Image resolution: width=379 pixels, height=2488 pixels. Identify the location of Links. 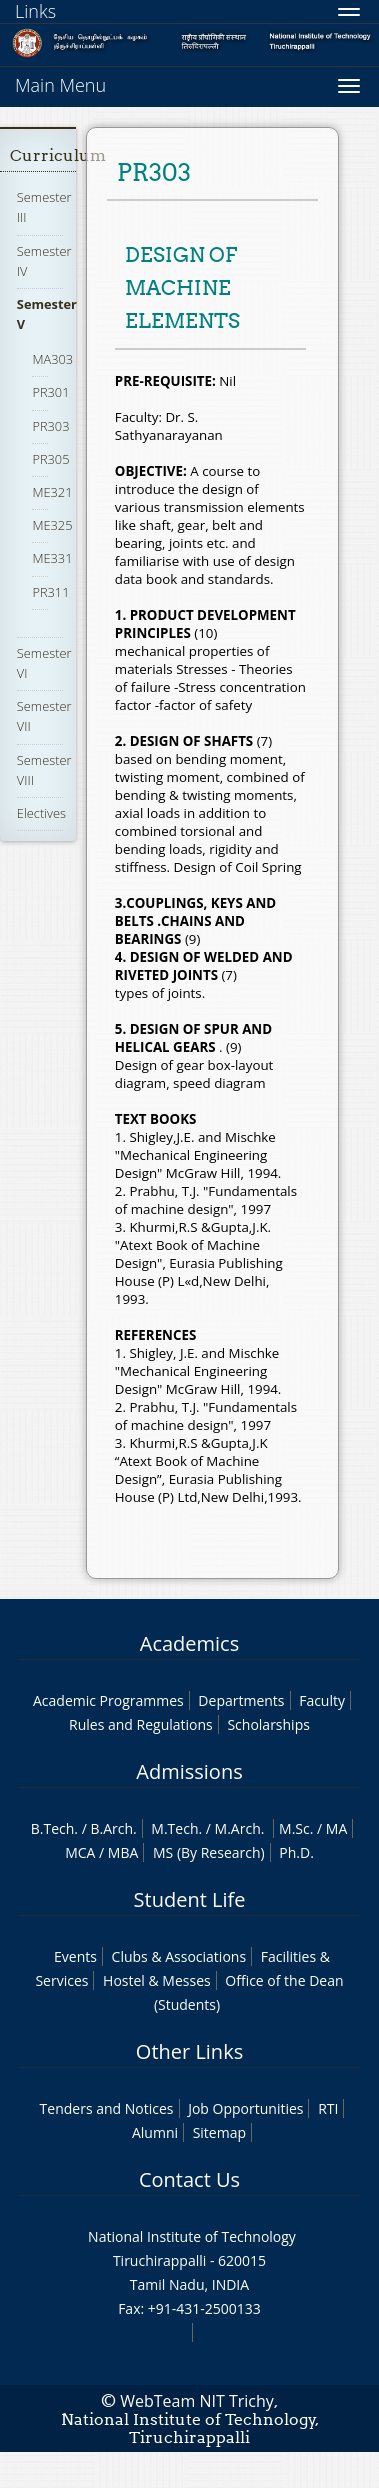
(35, 11).